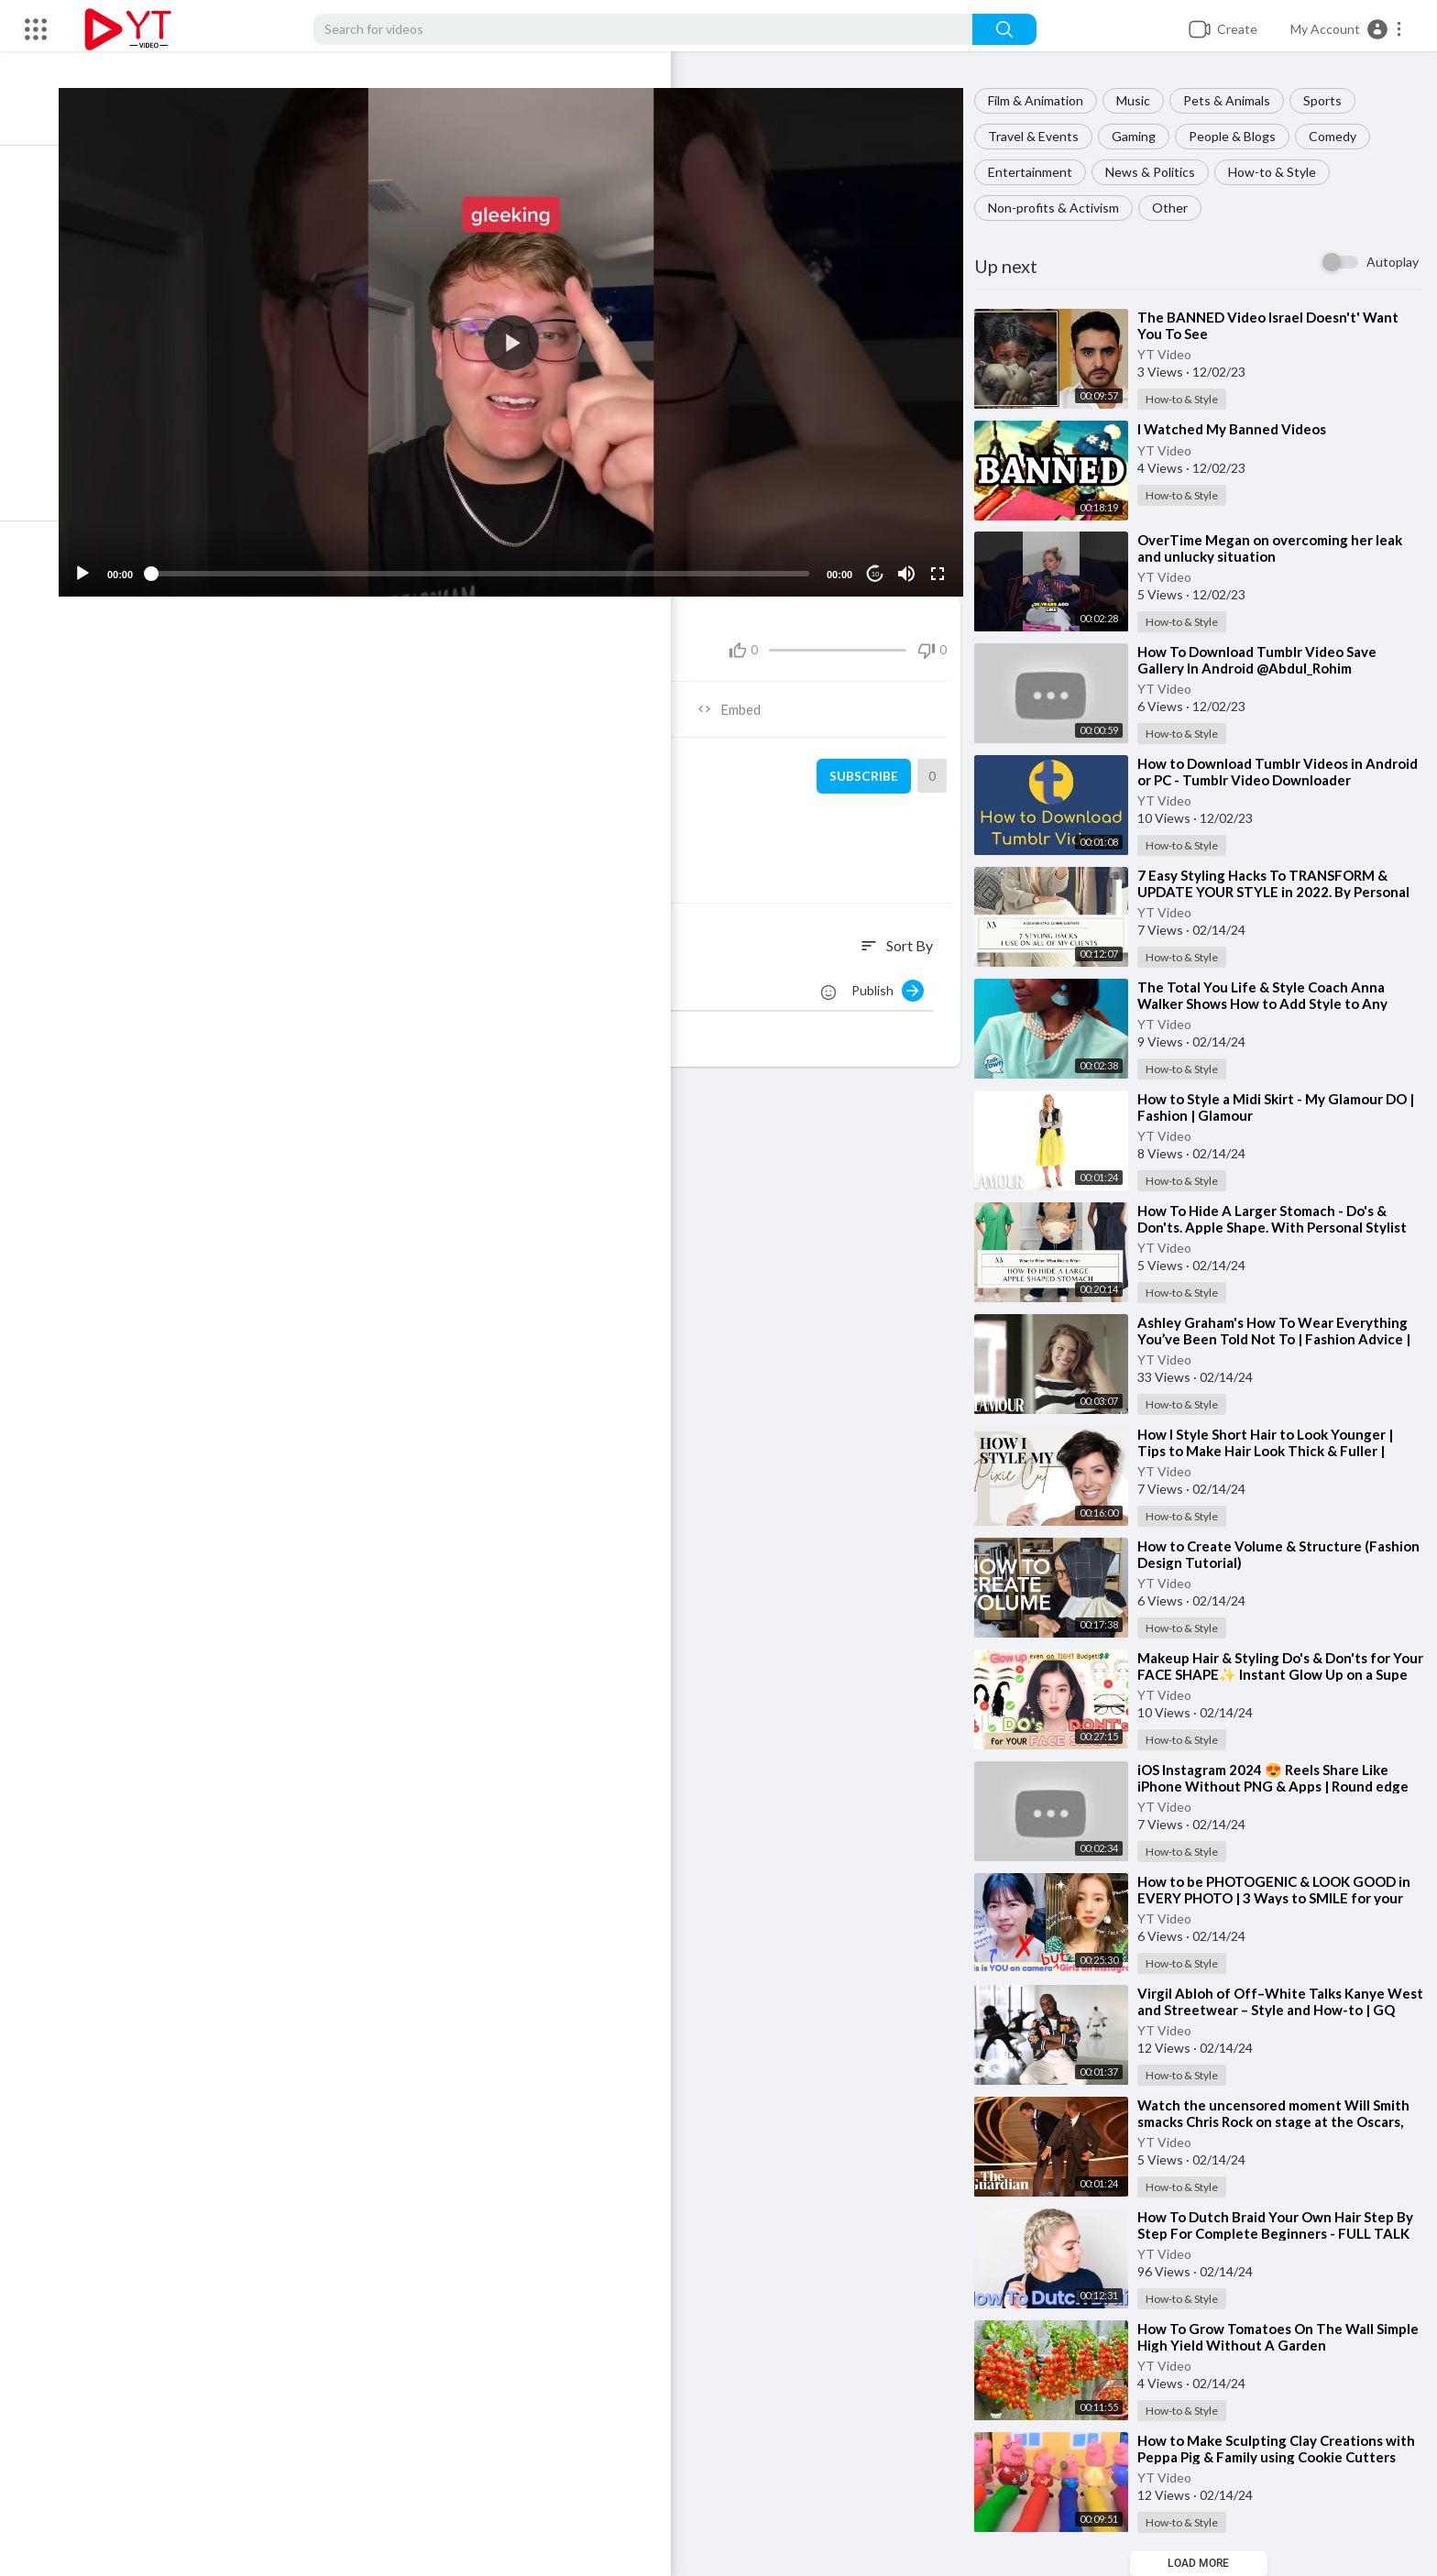  Describe the element at coordinates (1178, 207) in the screenshot. I see `Other` at that location.